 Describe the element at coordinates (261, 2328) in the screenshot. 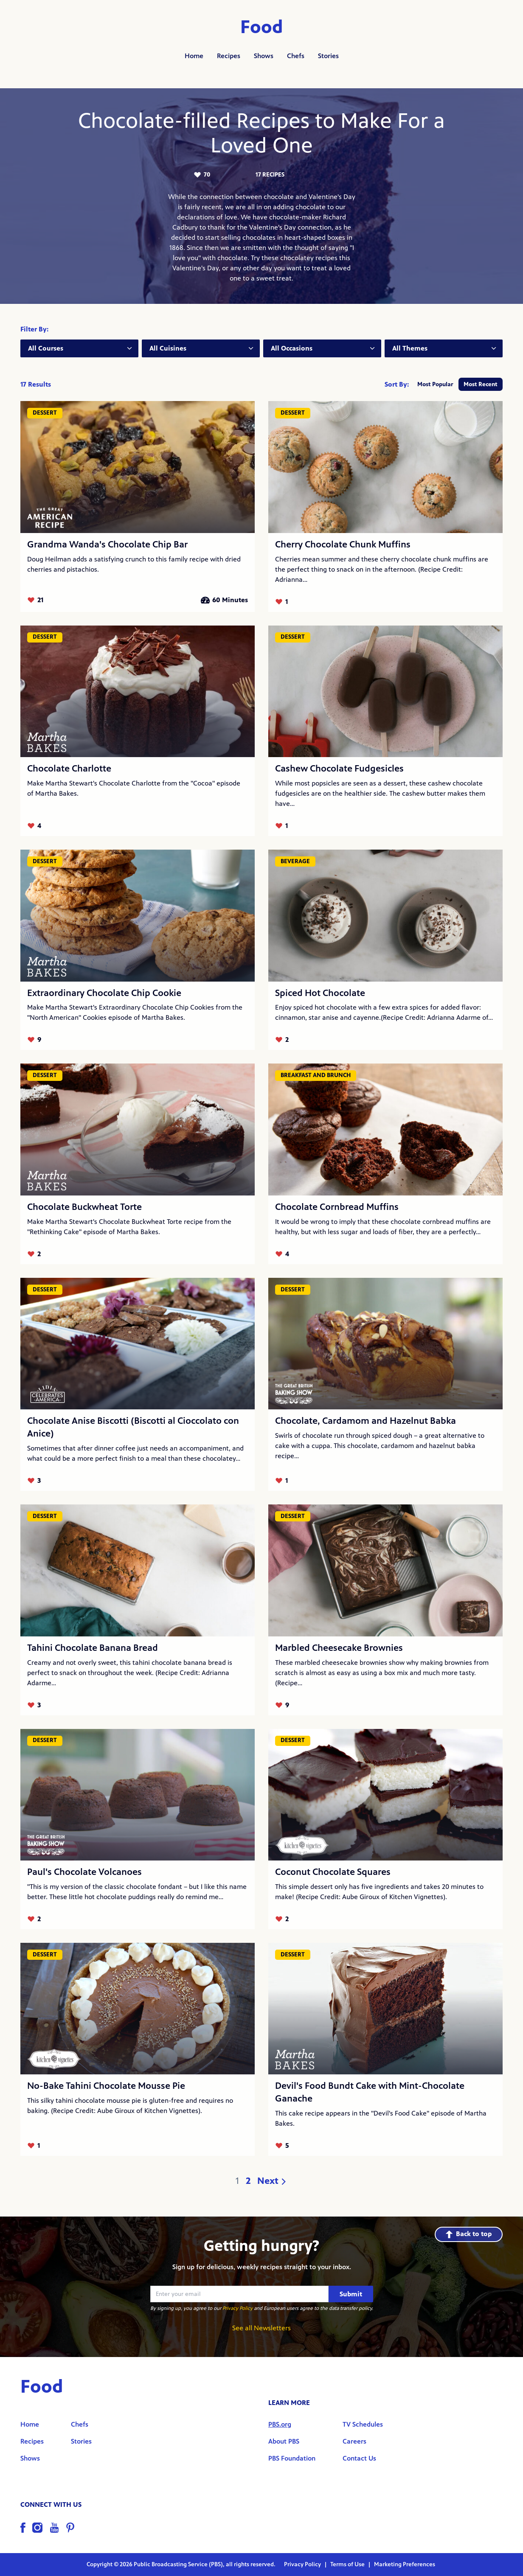

I see `See all Newsletters` at that location.